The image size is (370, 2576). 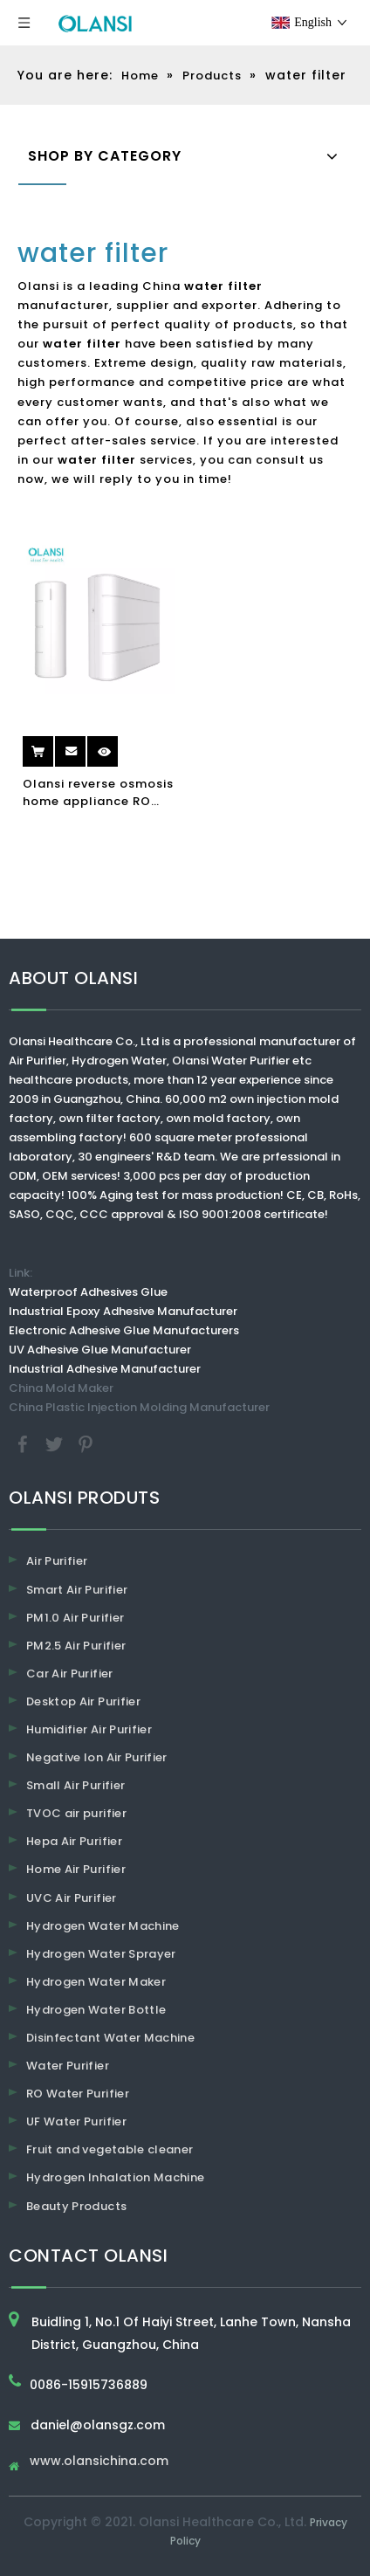 What do you see at coordinates (56, 1561) in the screenshot?
I see `Air Purifier` at bounding box center [56, 1561].